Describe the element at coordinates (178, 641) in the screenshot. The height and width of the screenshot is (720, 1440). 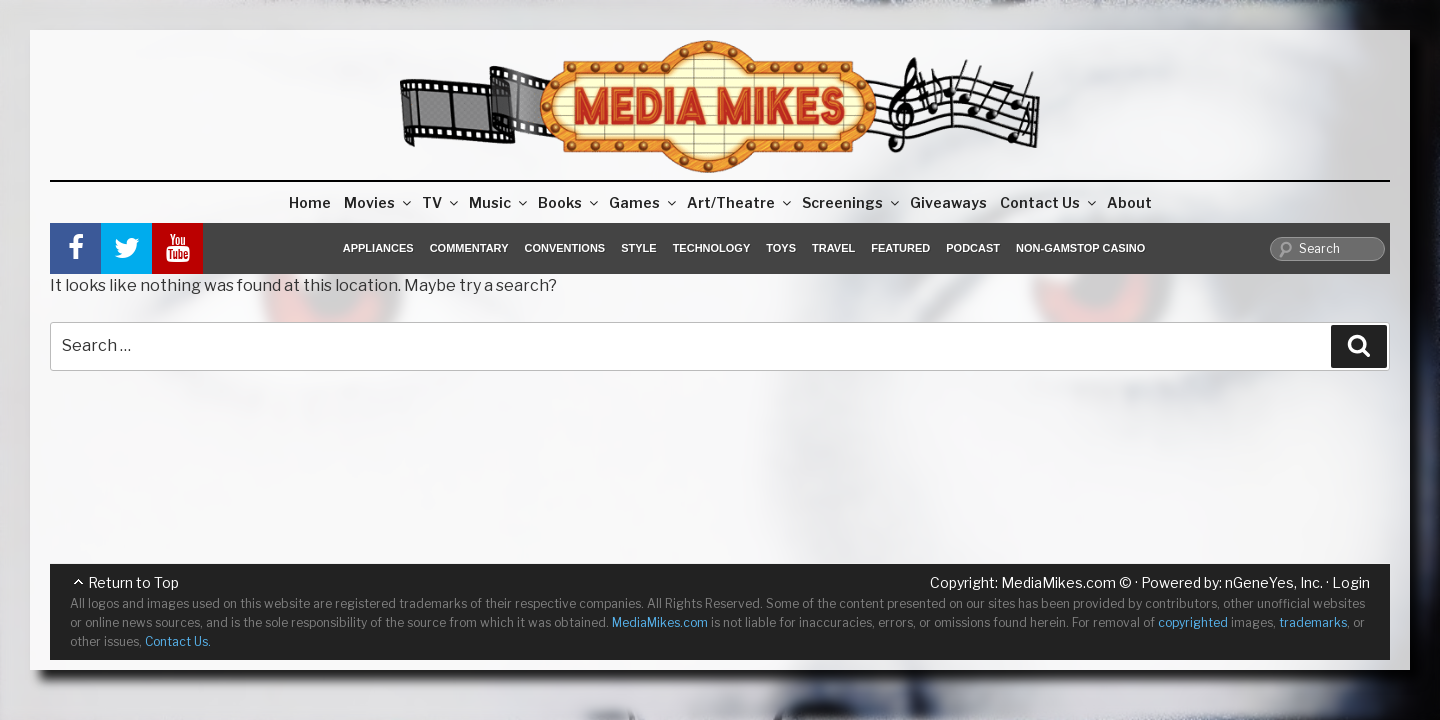
I see `Contact Us.` at that location.